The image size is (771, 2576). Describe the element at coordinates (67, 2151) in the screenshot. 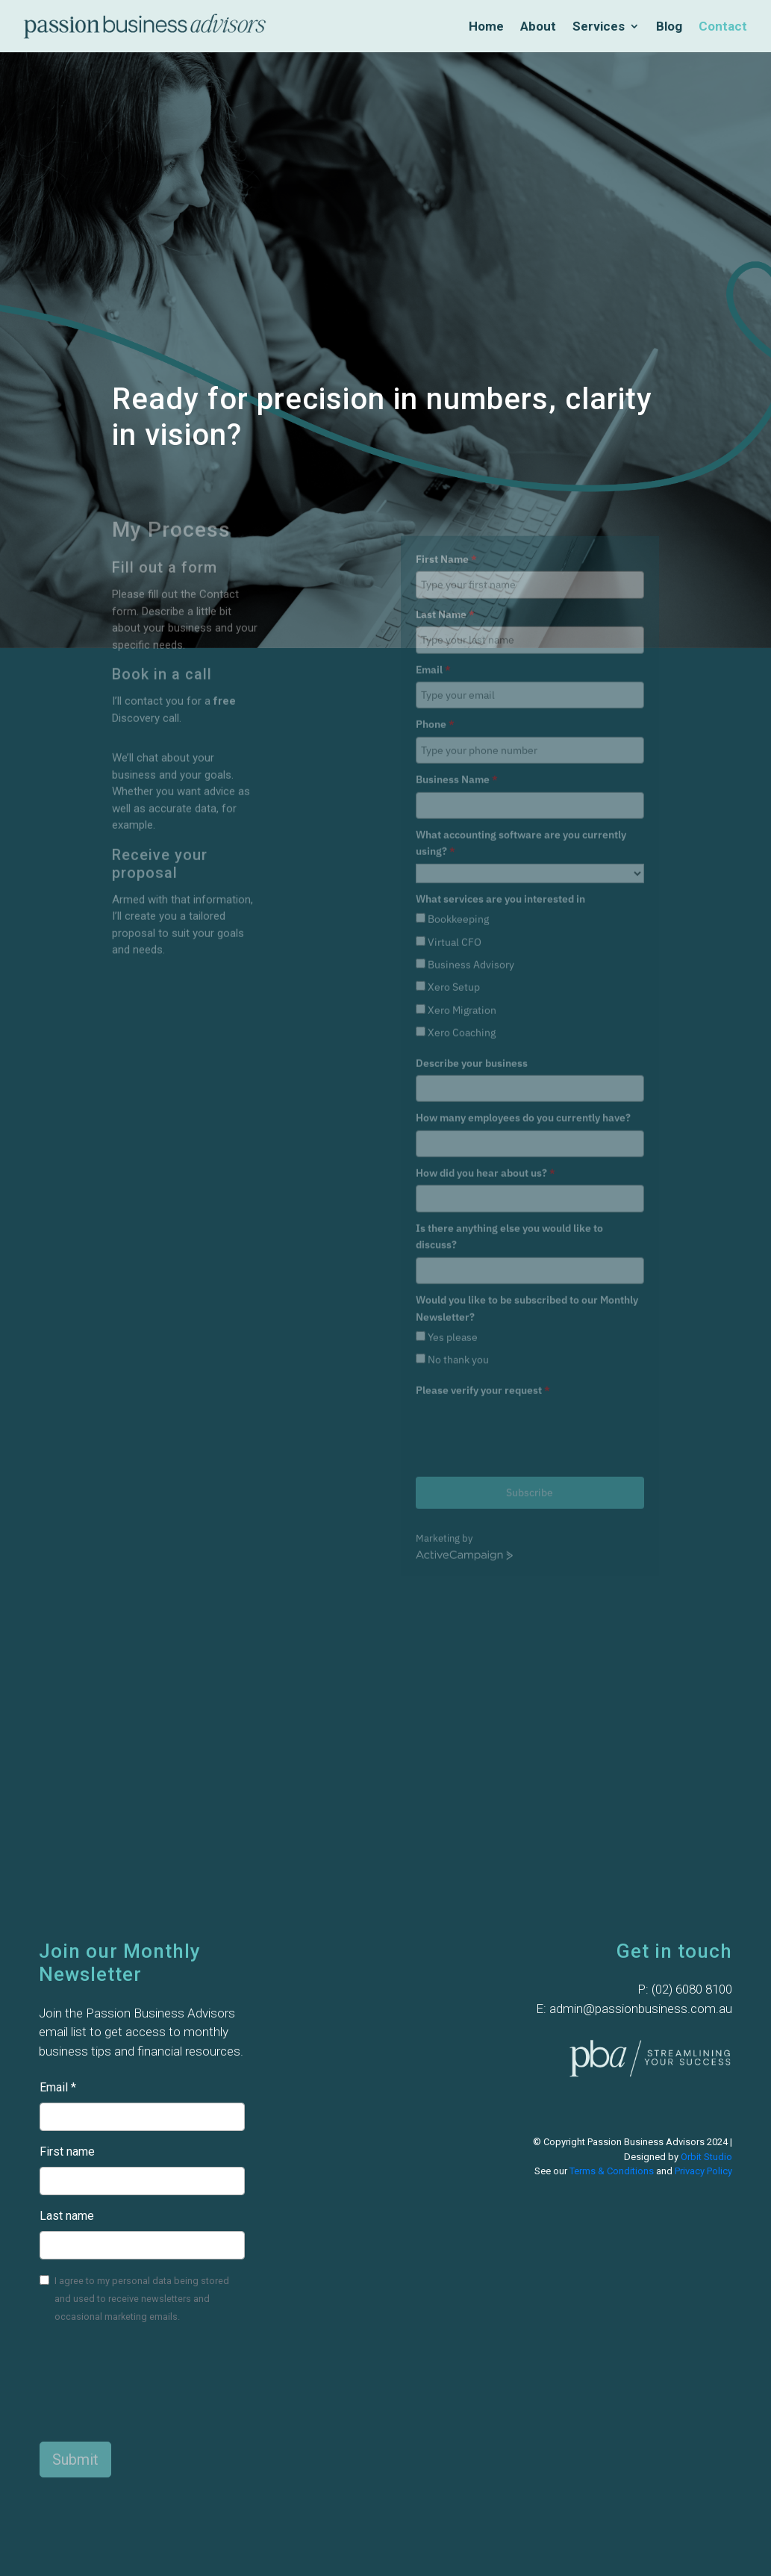

I see `First name` at that location.